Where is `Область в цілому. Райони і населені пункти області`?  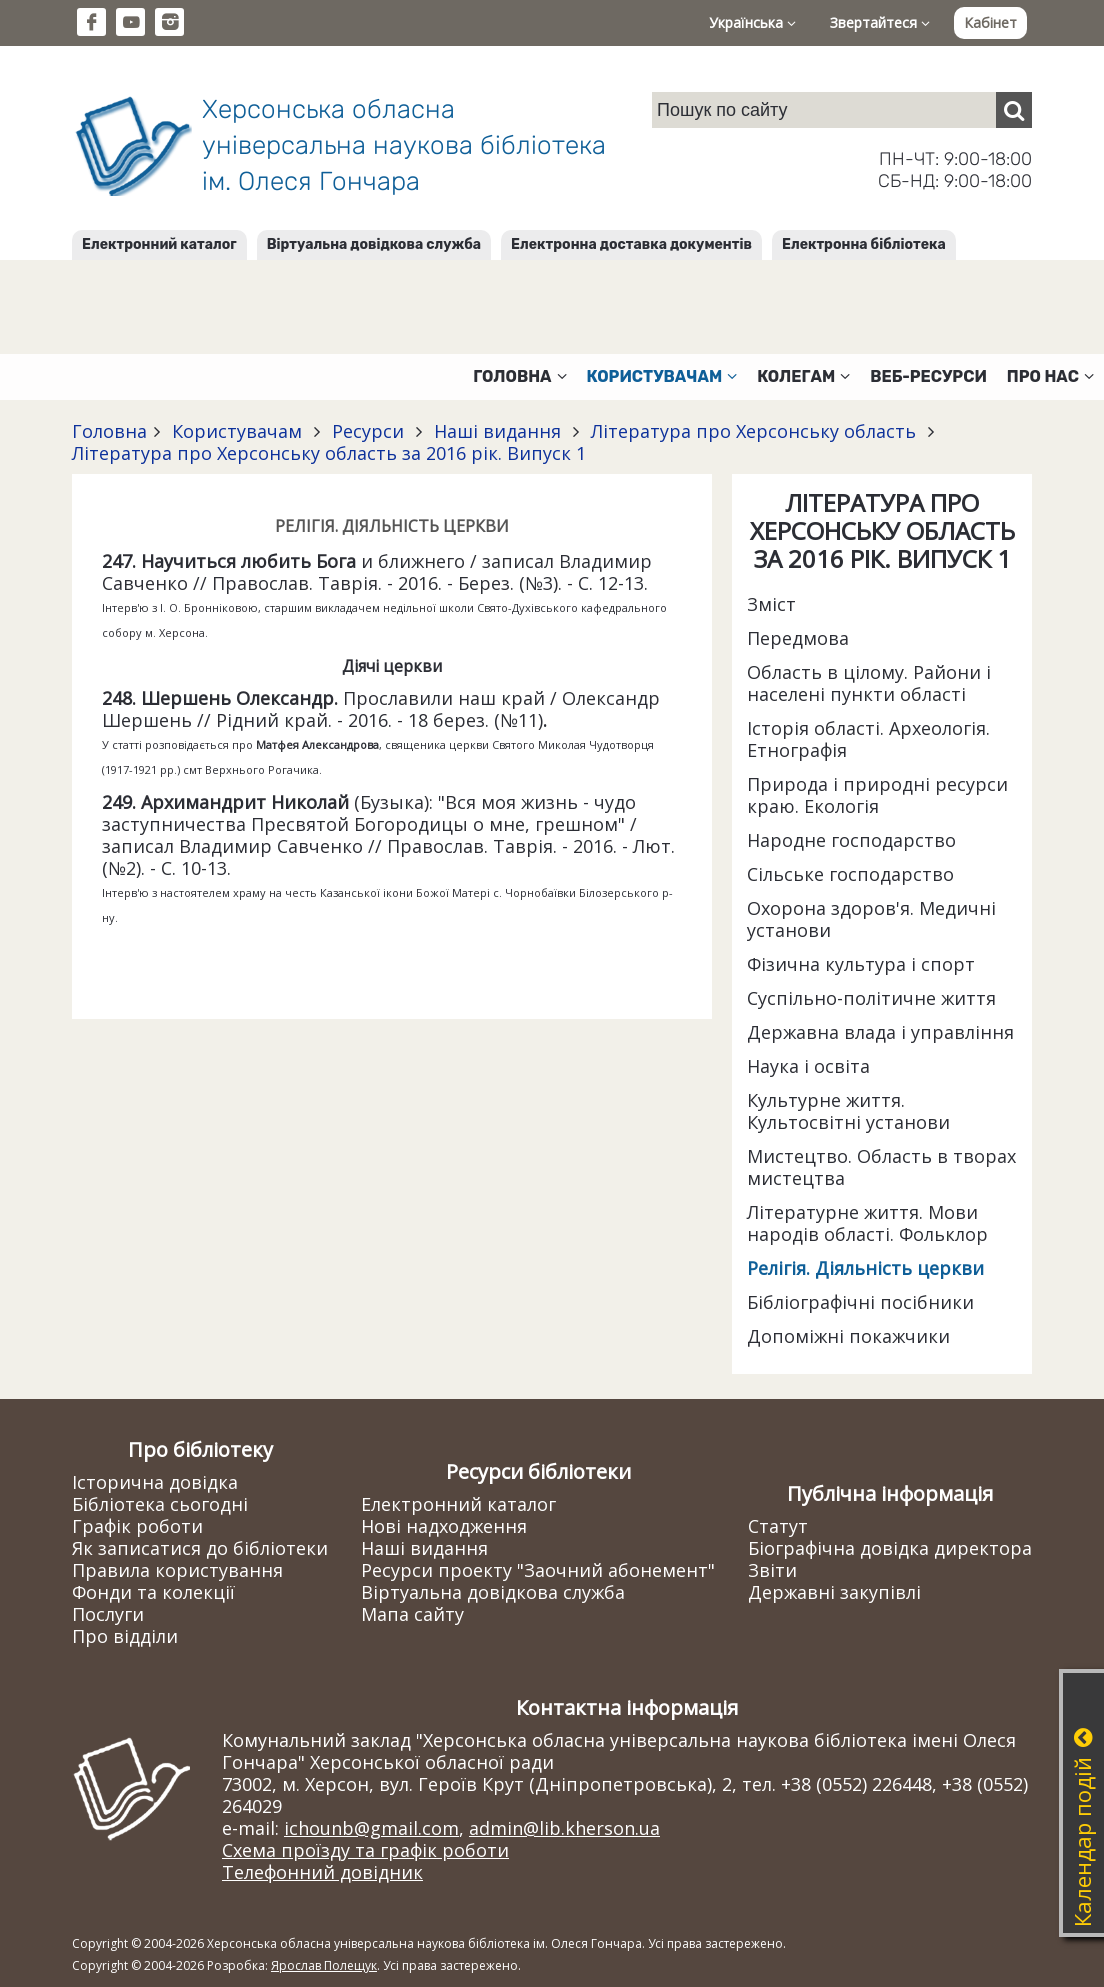
Область в цілому. Райони і населені пункти області is located at coordinates (869, 683).